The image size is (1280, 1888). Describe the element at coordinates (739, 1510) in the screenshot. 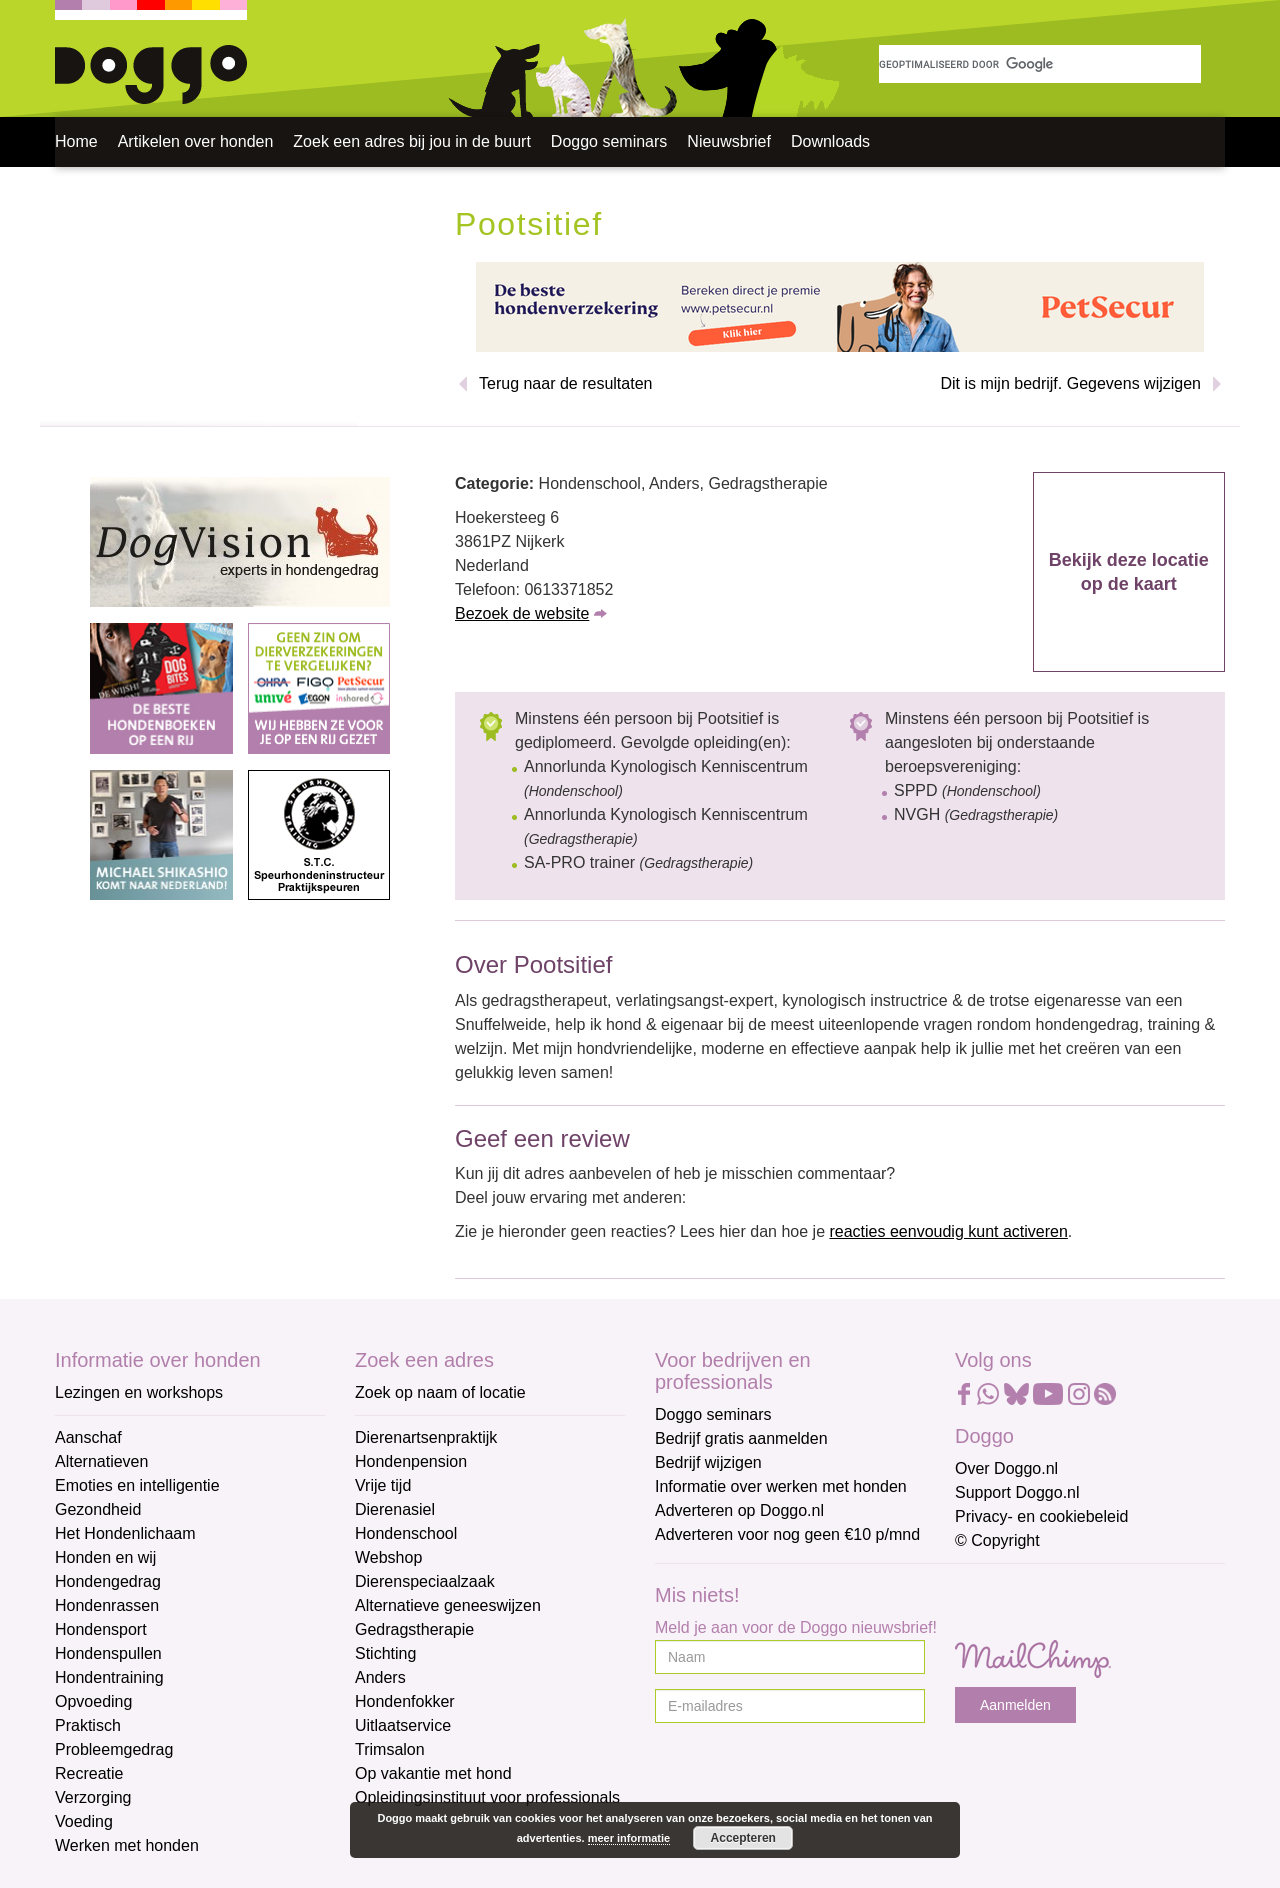

I see `Adverteren op Doggo.nl` at that location.